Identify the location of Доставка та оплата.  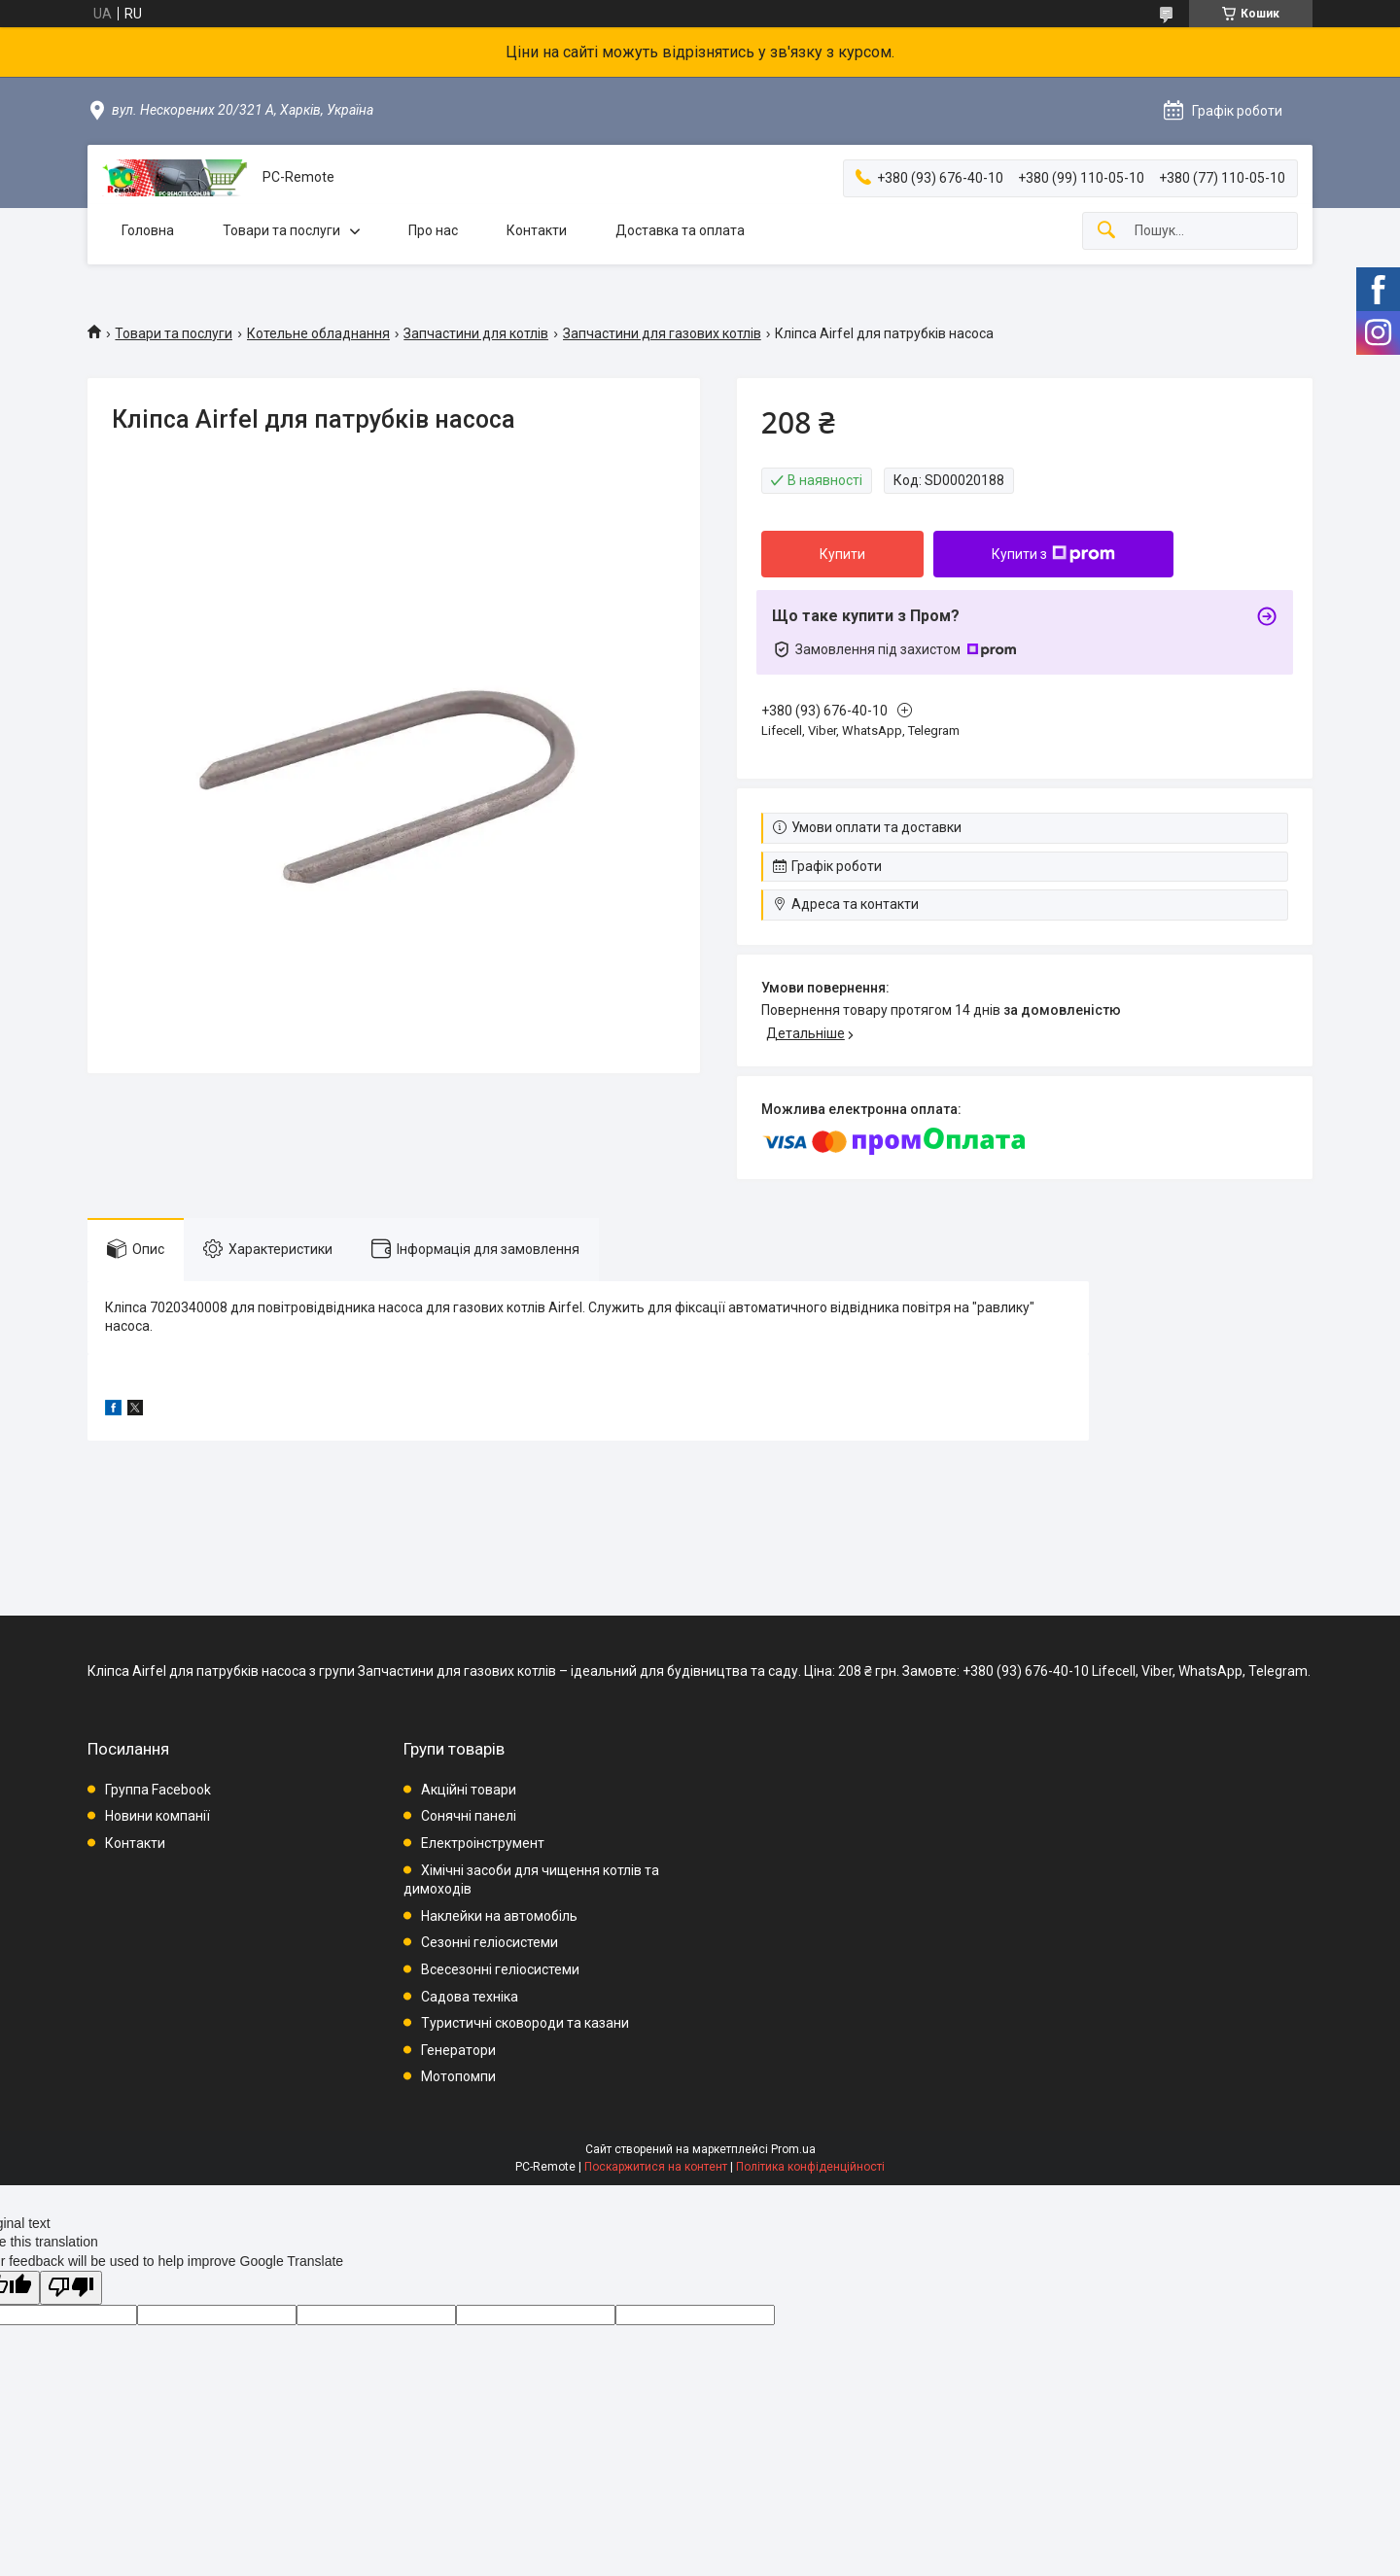
(680, 230).